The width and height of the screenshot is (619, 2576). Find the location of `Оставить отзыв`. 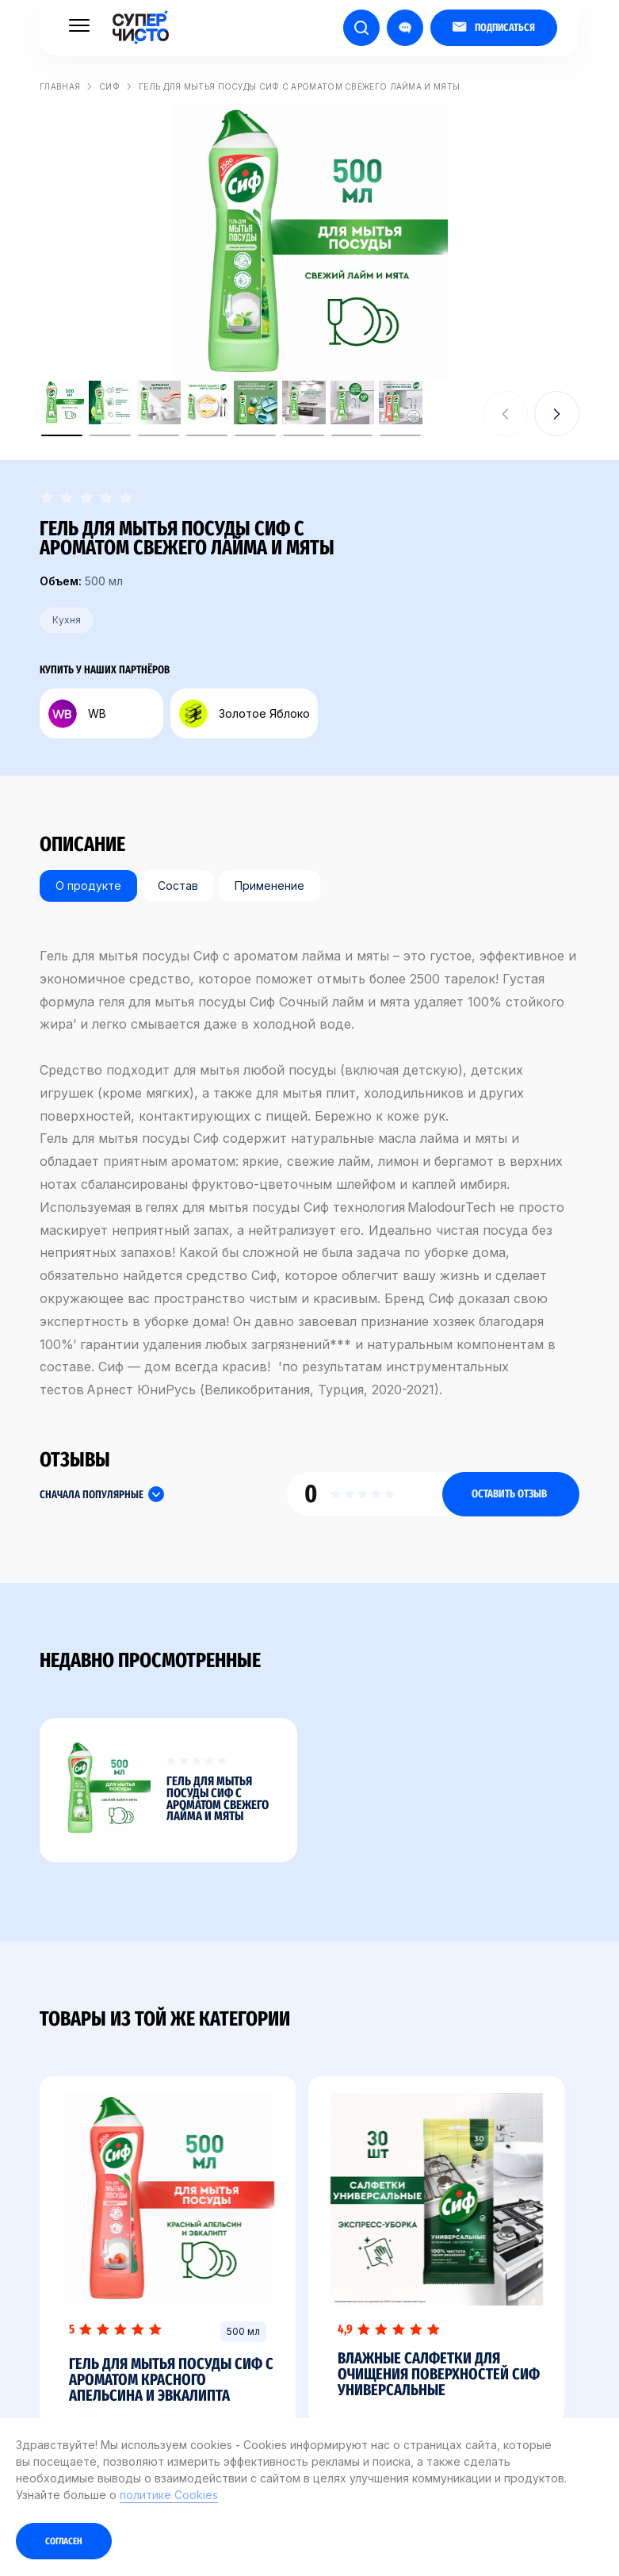

Оставить отзыв is located at coordinates (509, 1494).